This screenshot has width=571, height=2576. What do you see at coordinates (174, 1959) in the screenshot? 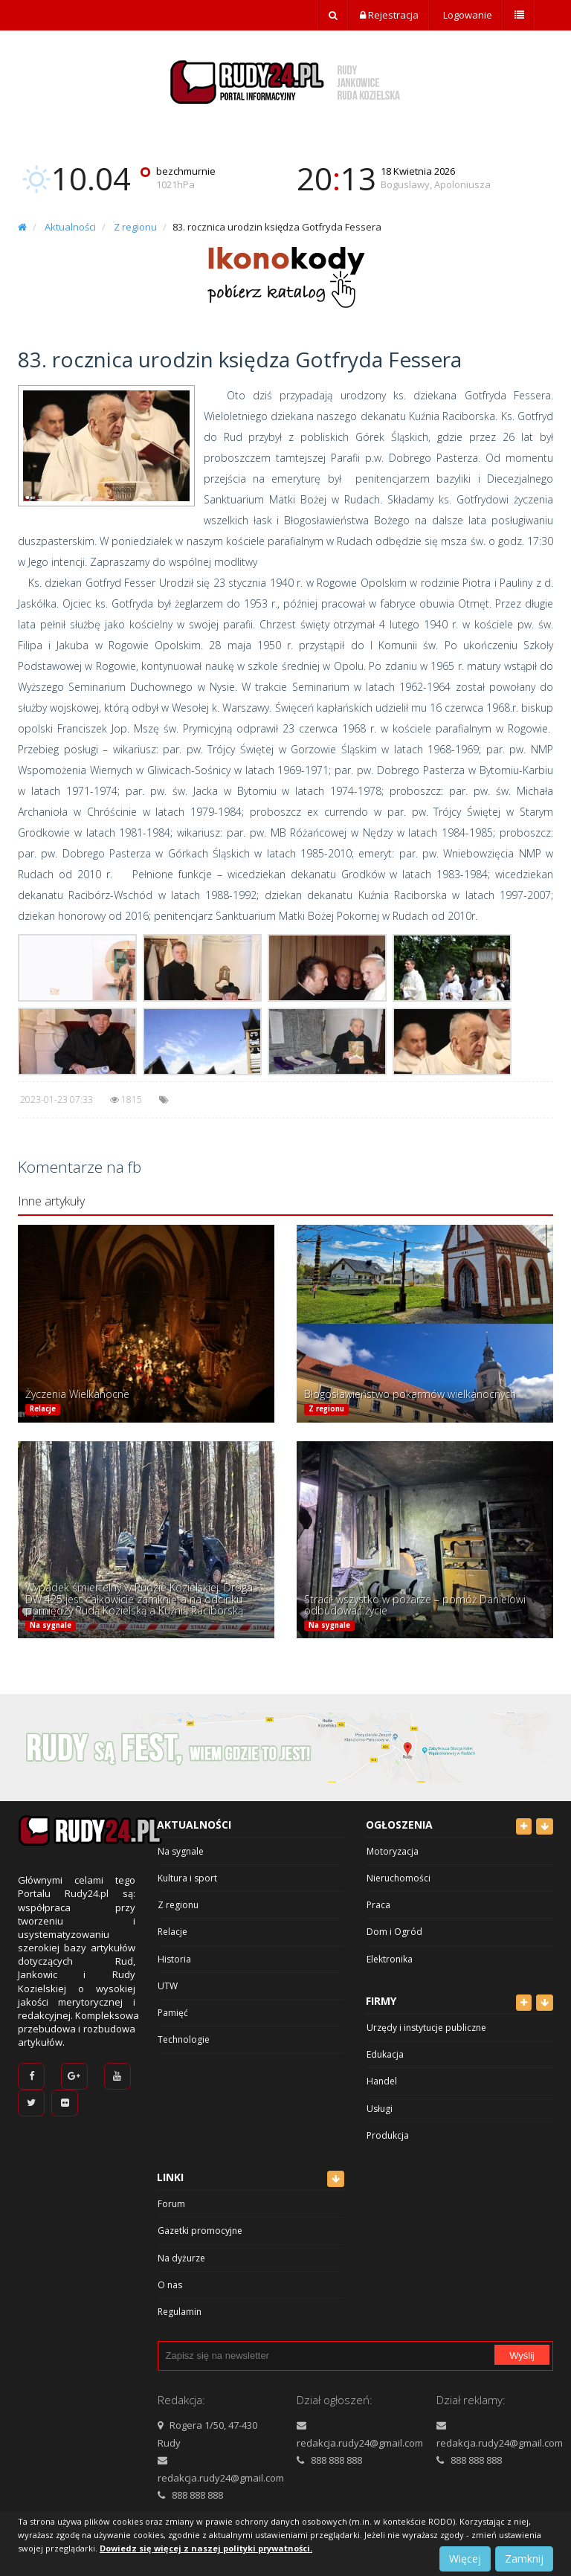
I see `Historia` at bounding box center [174, 1959].